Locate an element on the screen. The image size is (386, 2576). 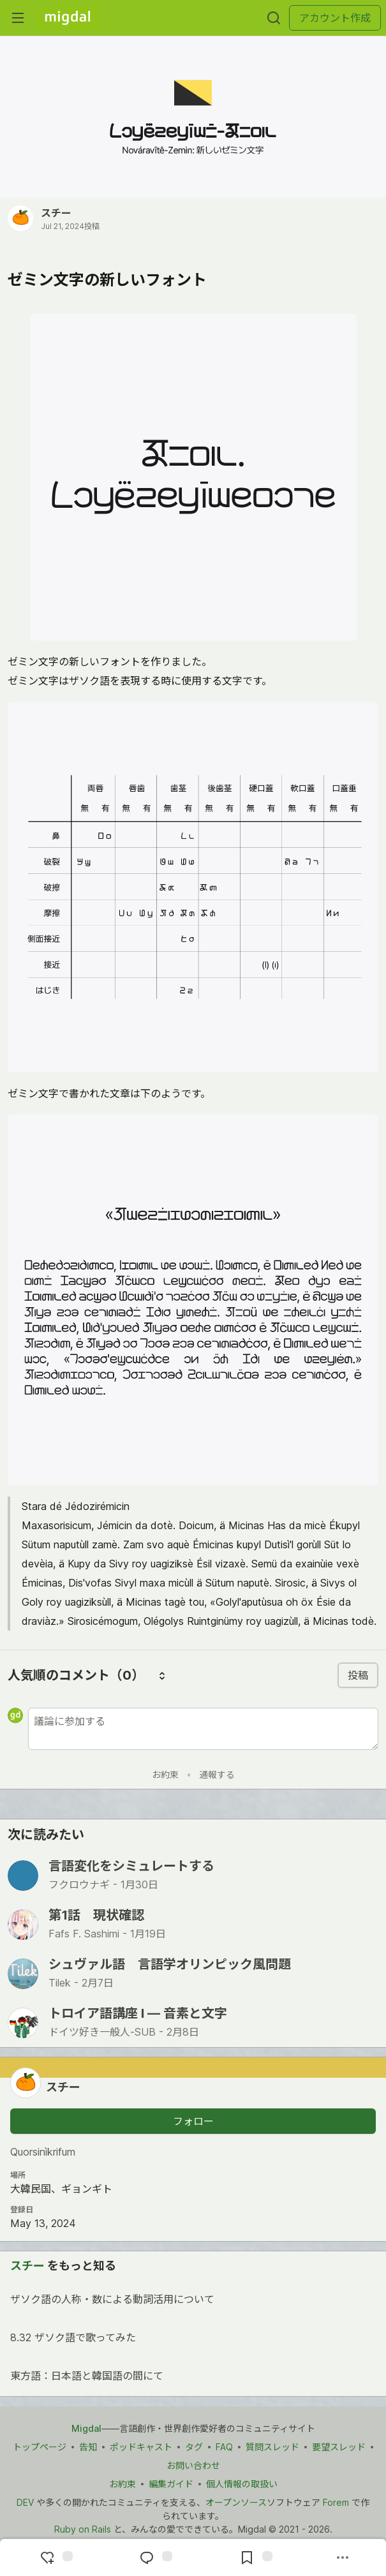
DEV is located at coordinates (25, 2502).